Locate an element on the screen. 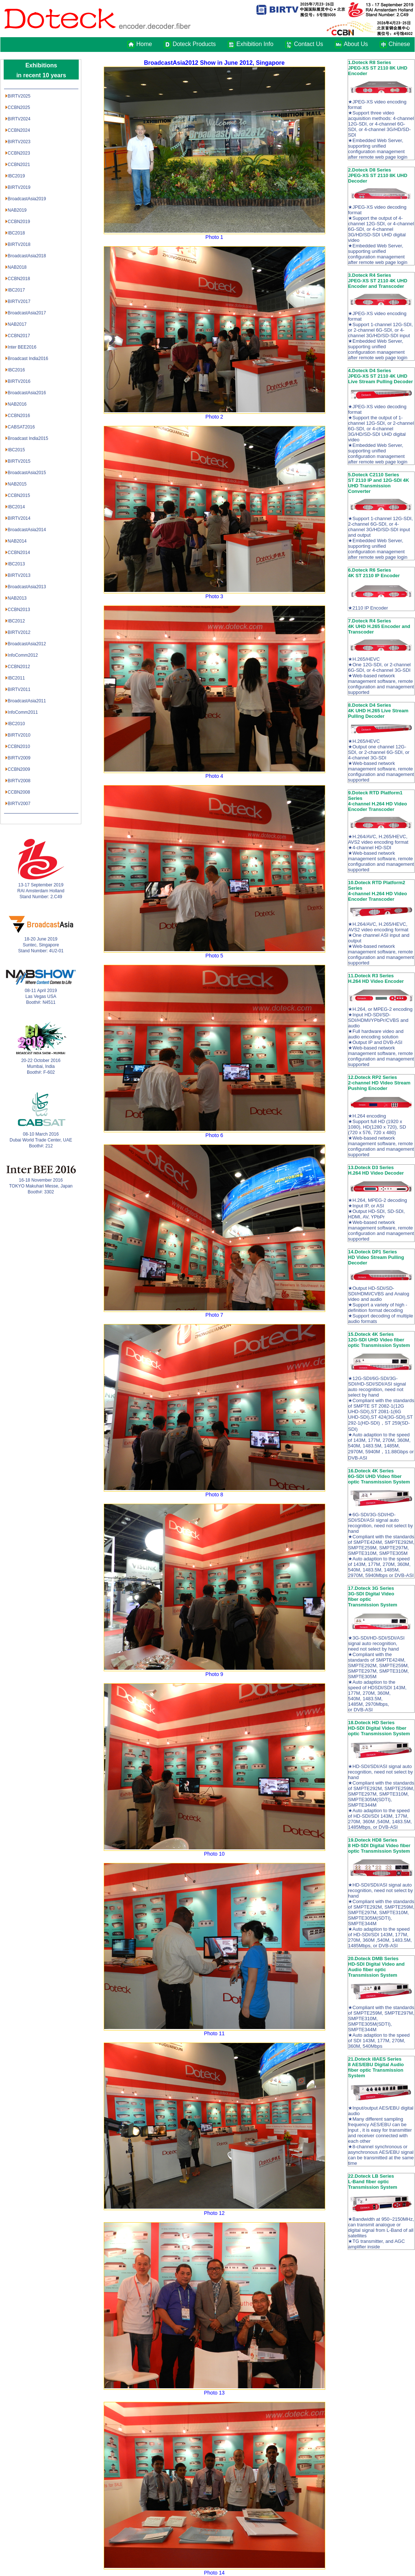 The height and width of the screenshot is (2576, 415). CCBN2019 is located at coordinates (19, 221).